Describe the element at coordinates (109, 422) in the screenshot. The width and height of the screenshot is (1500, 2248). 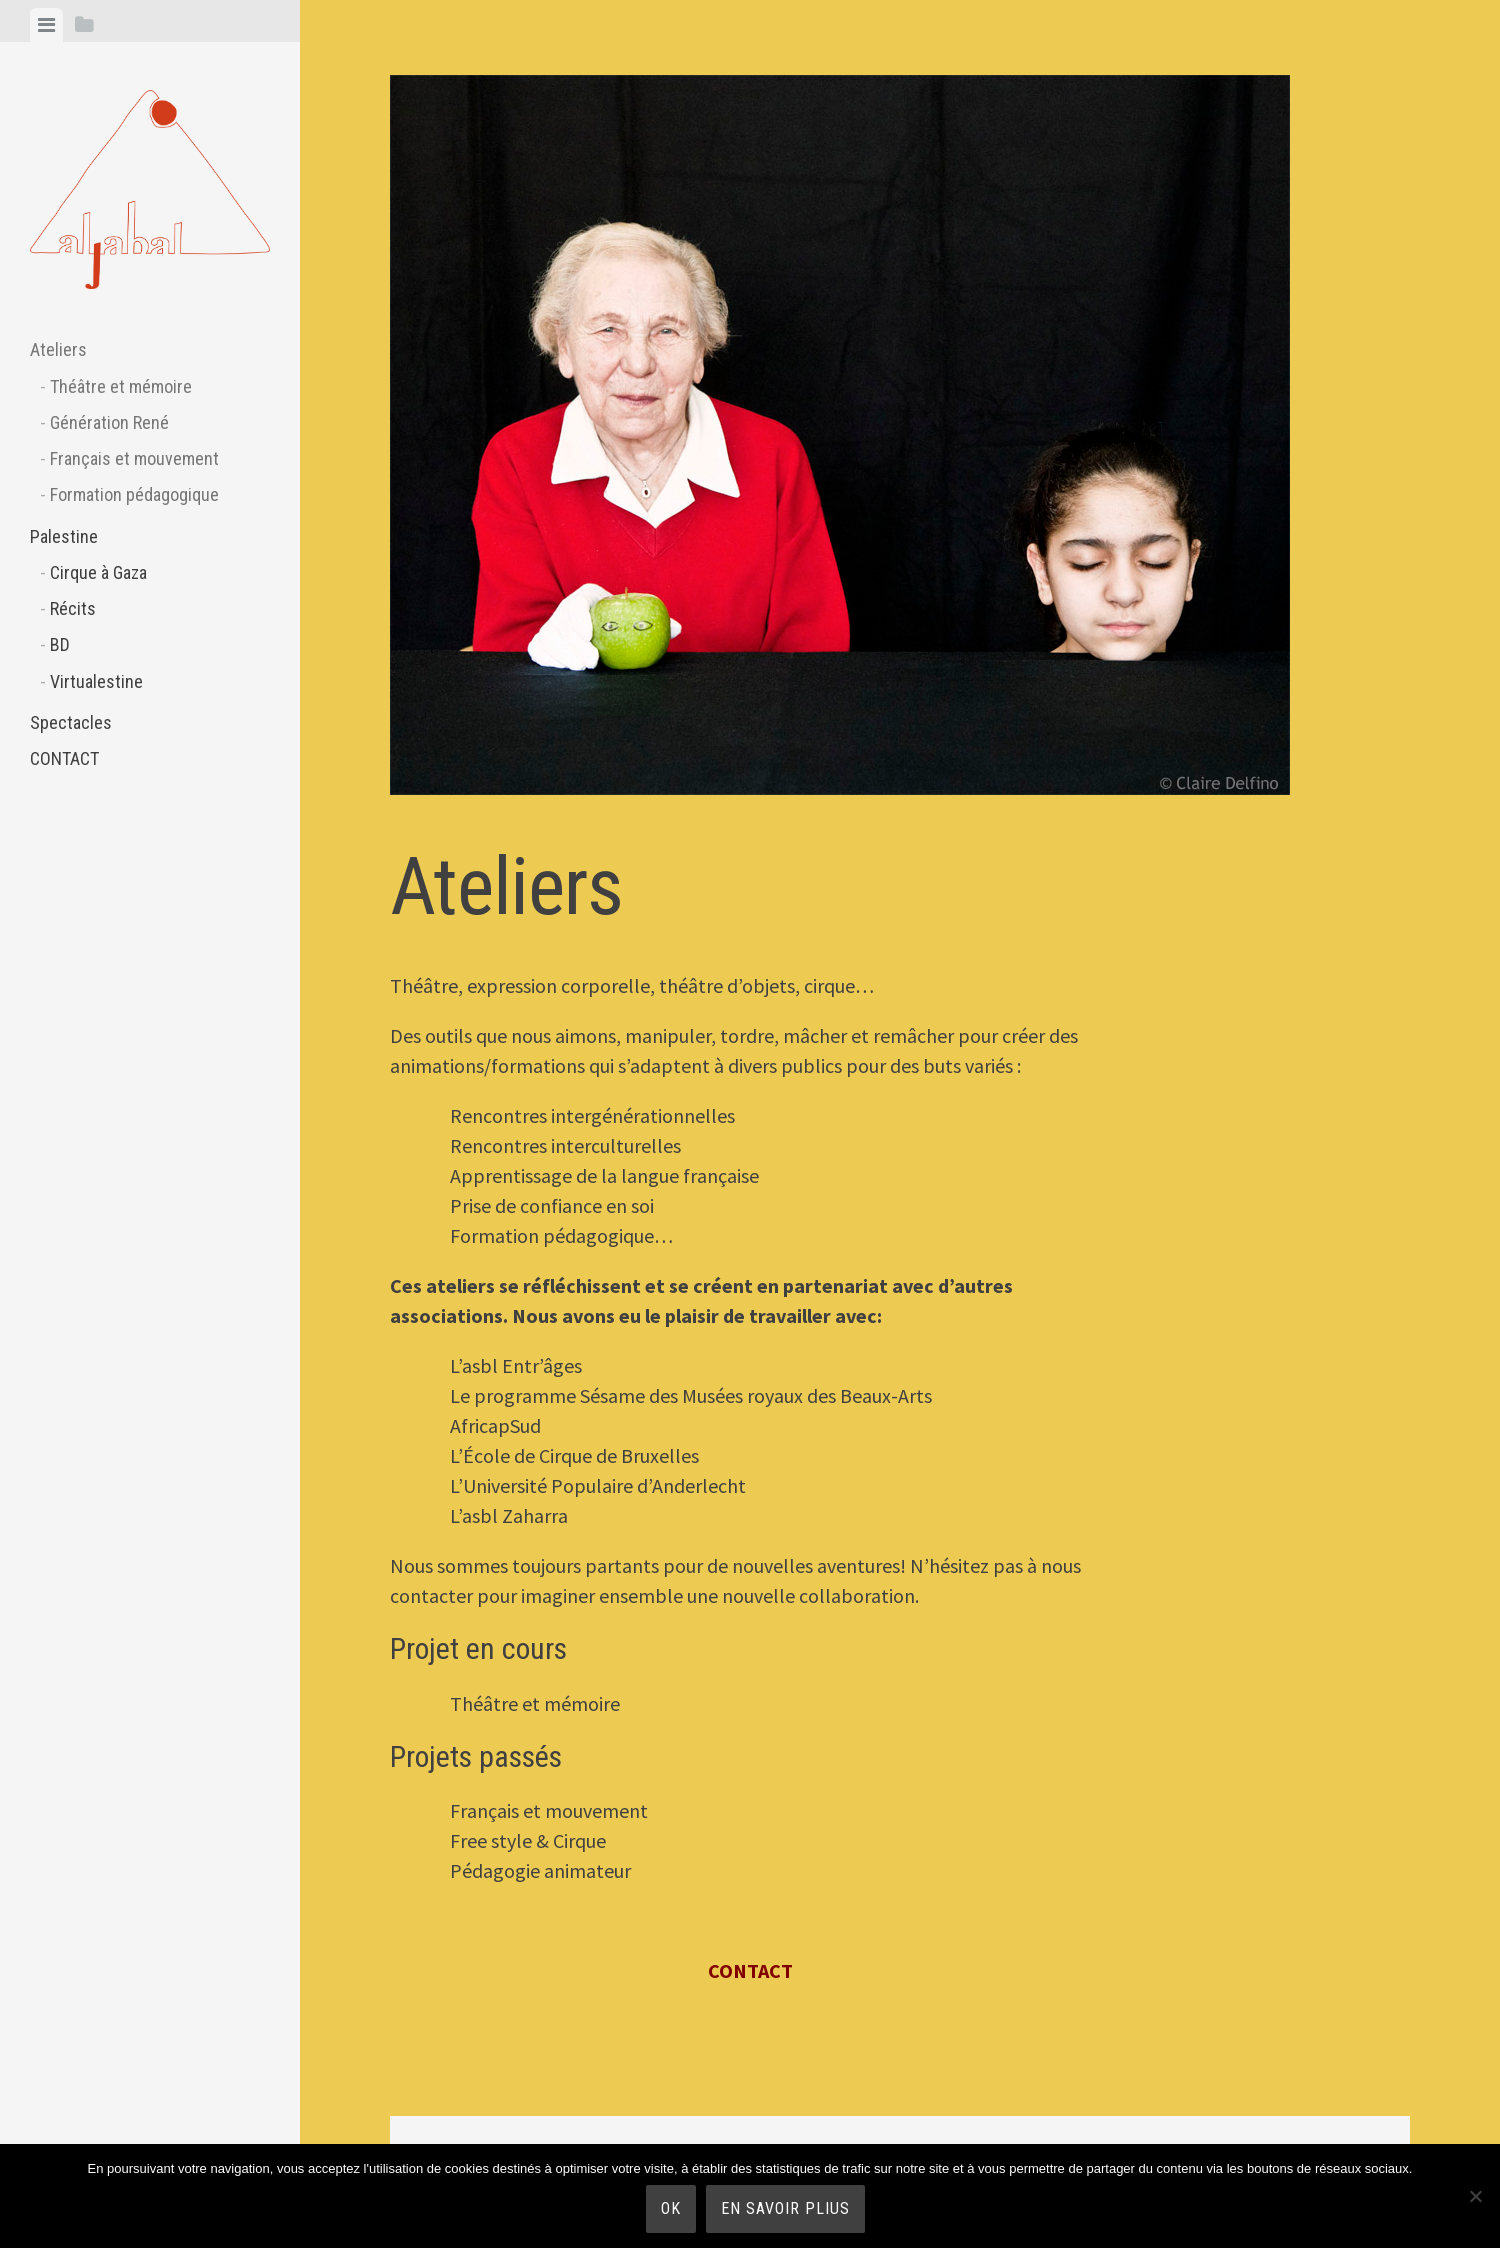
I see `Génération René` at that location.